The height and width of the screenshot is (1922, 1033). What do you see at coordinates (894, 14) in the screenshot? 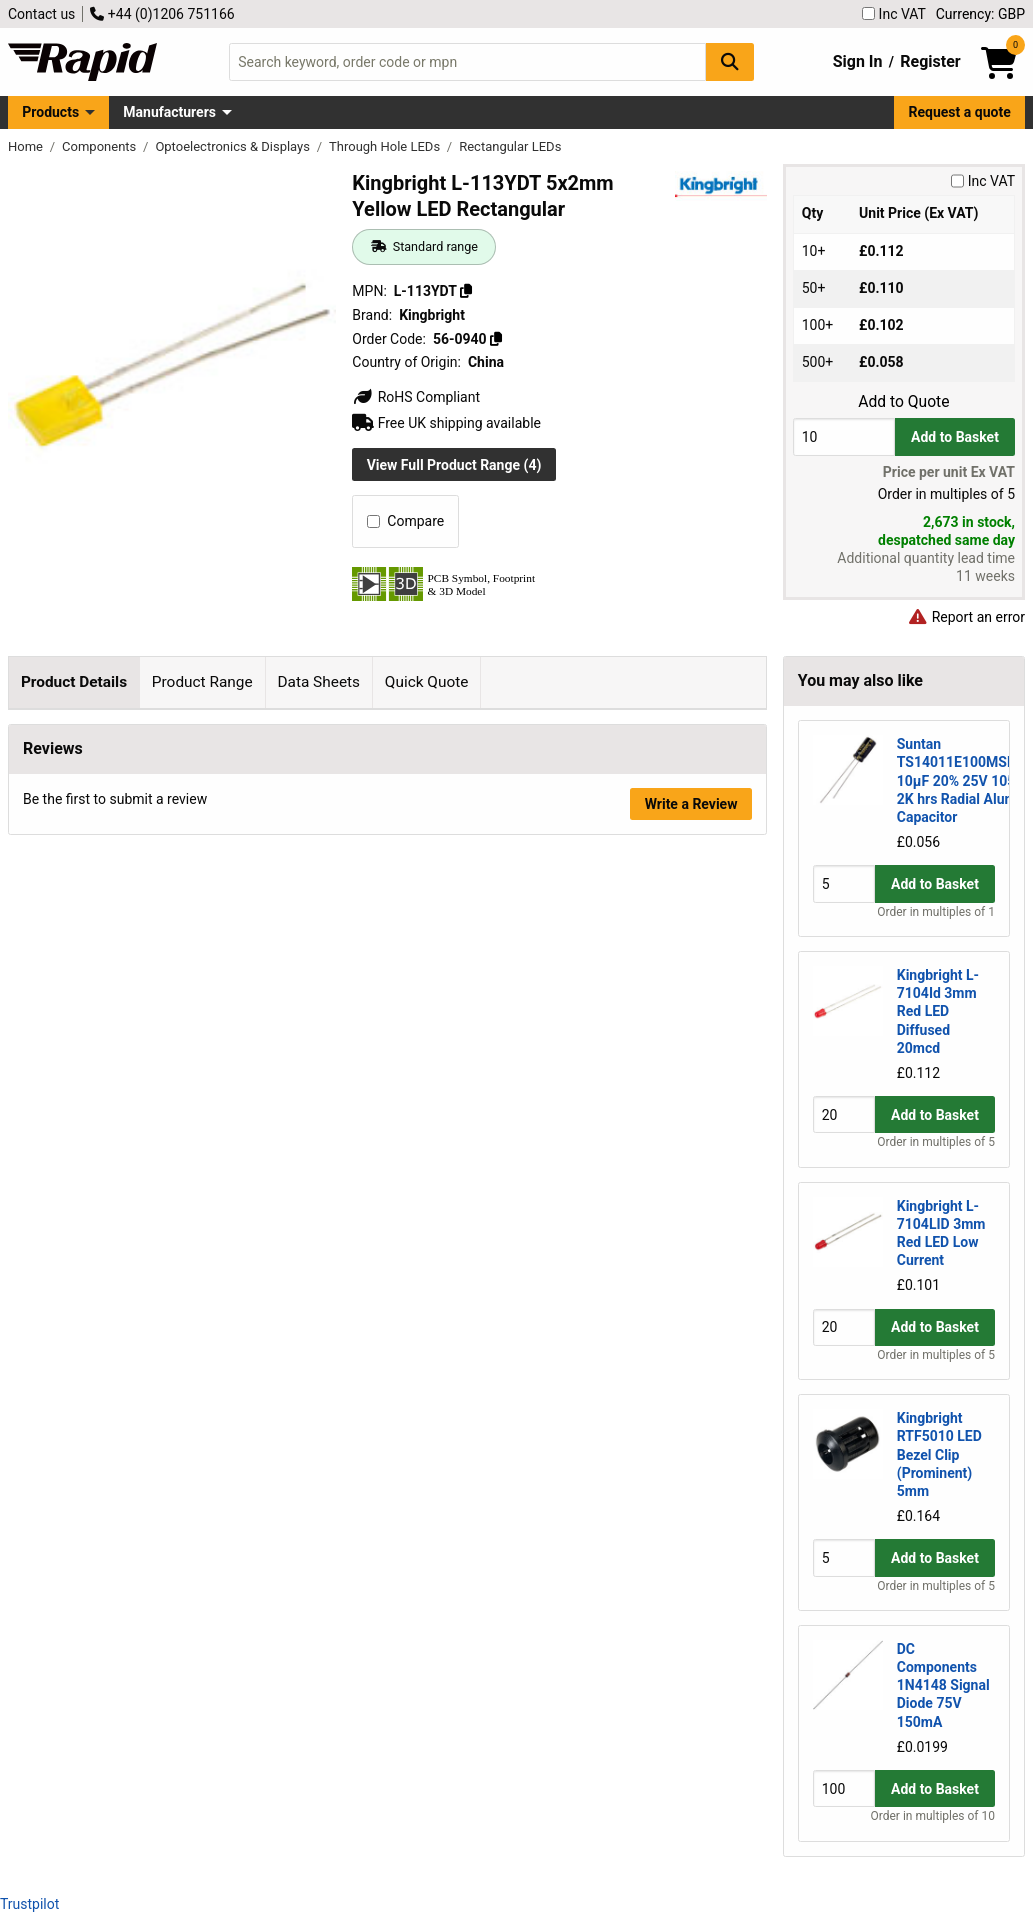
I see `Inc VAT` at bounding box center [894, 14].